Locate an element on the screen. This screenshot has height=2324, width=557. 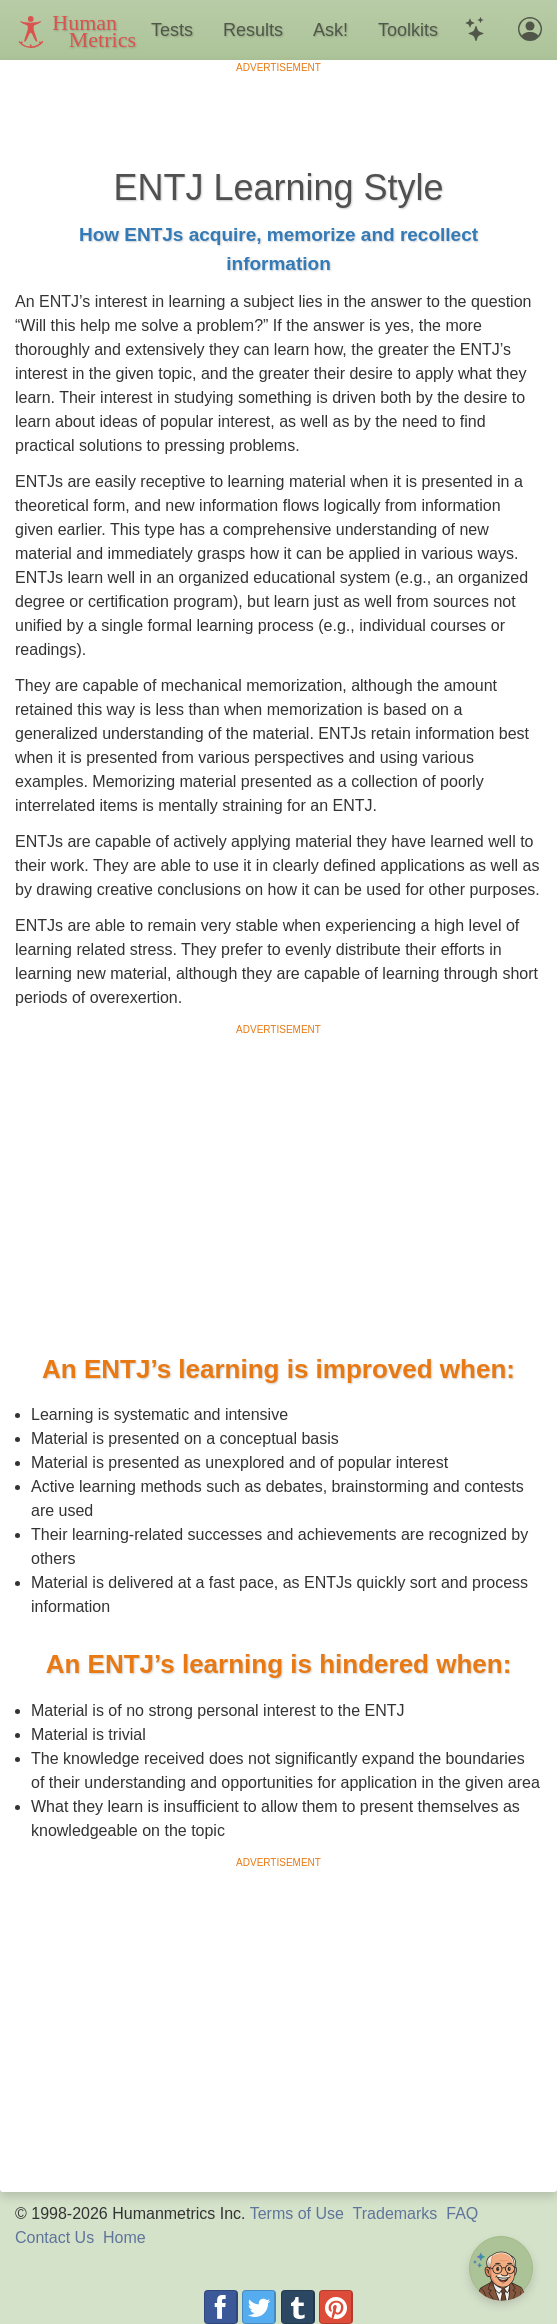
Ask! is located at coordinates (330, 30).